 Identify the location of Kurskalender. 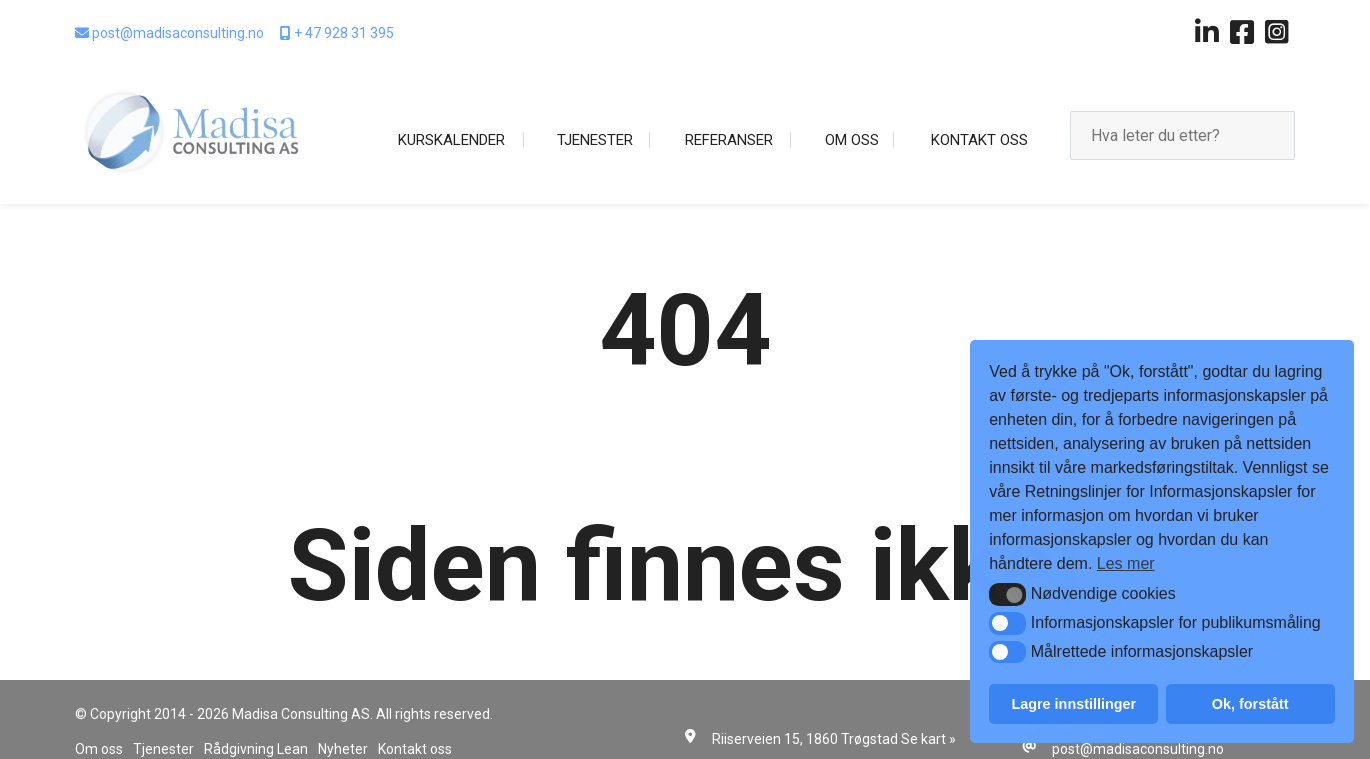
(451, 140).